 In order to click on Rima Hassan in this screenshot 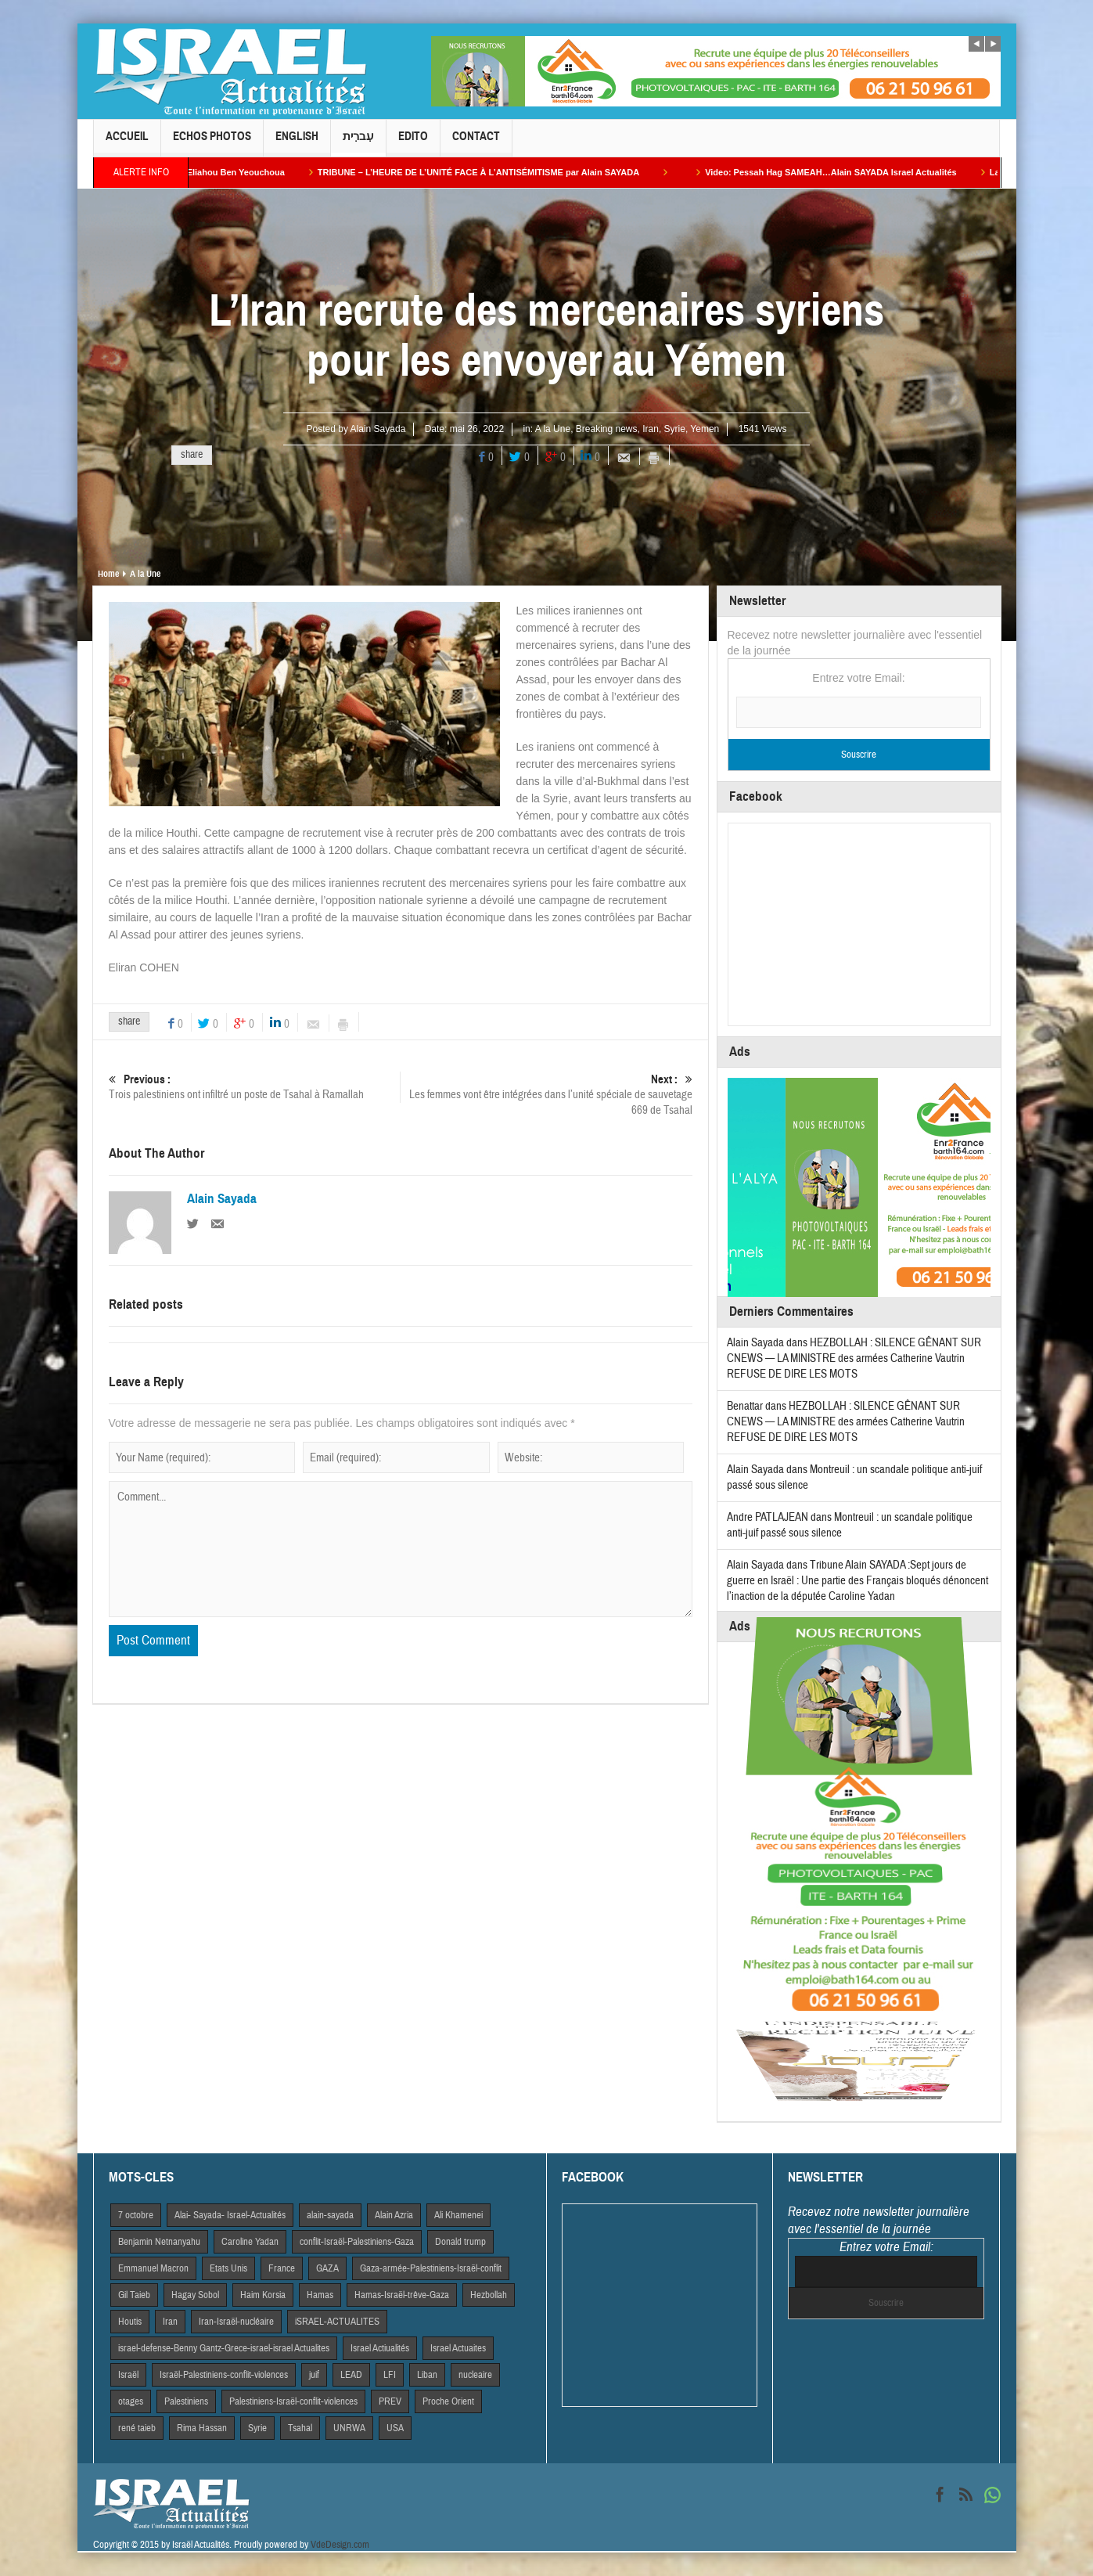, I will do `click(202, 2428)`.